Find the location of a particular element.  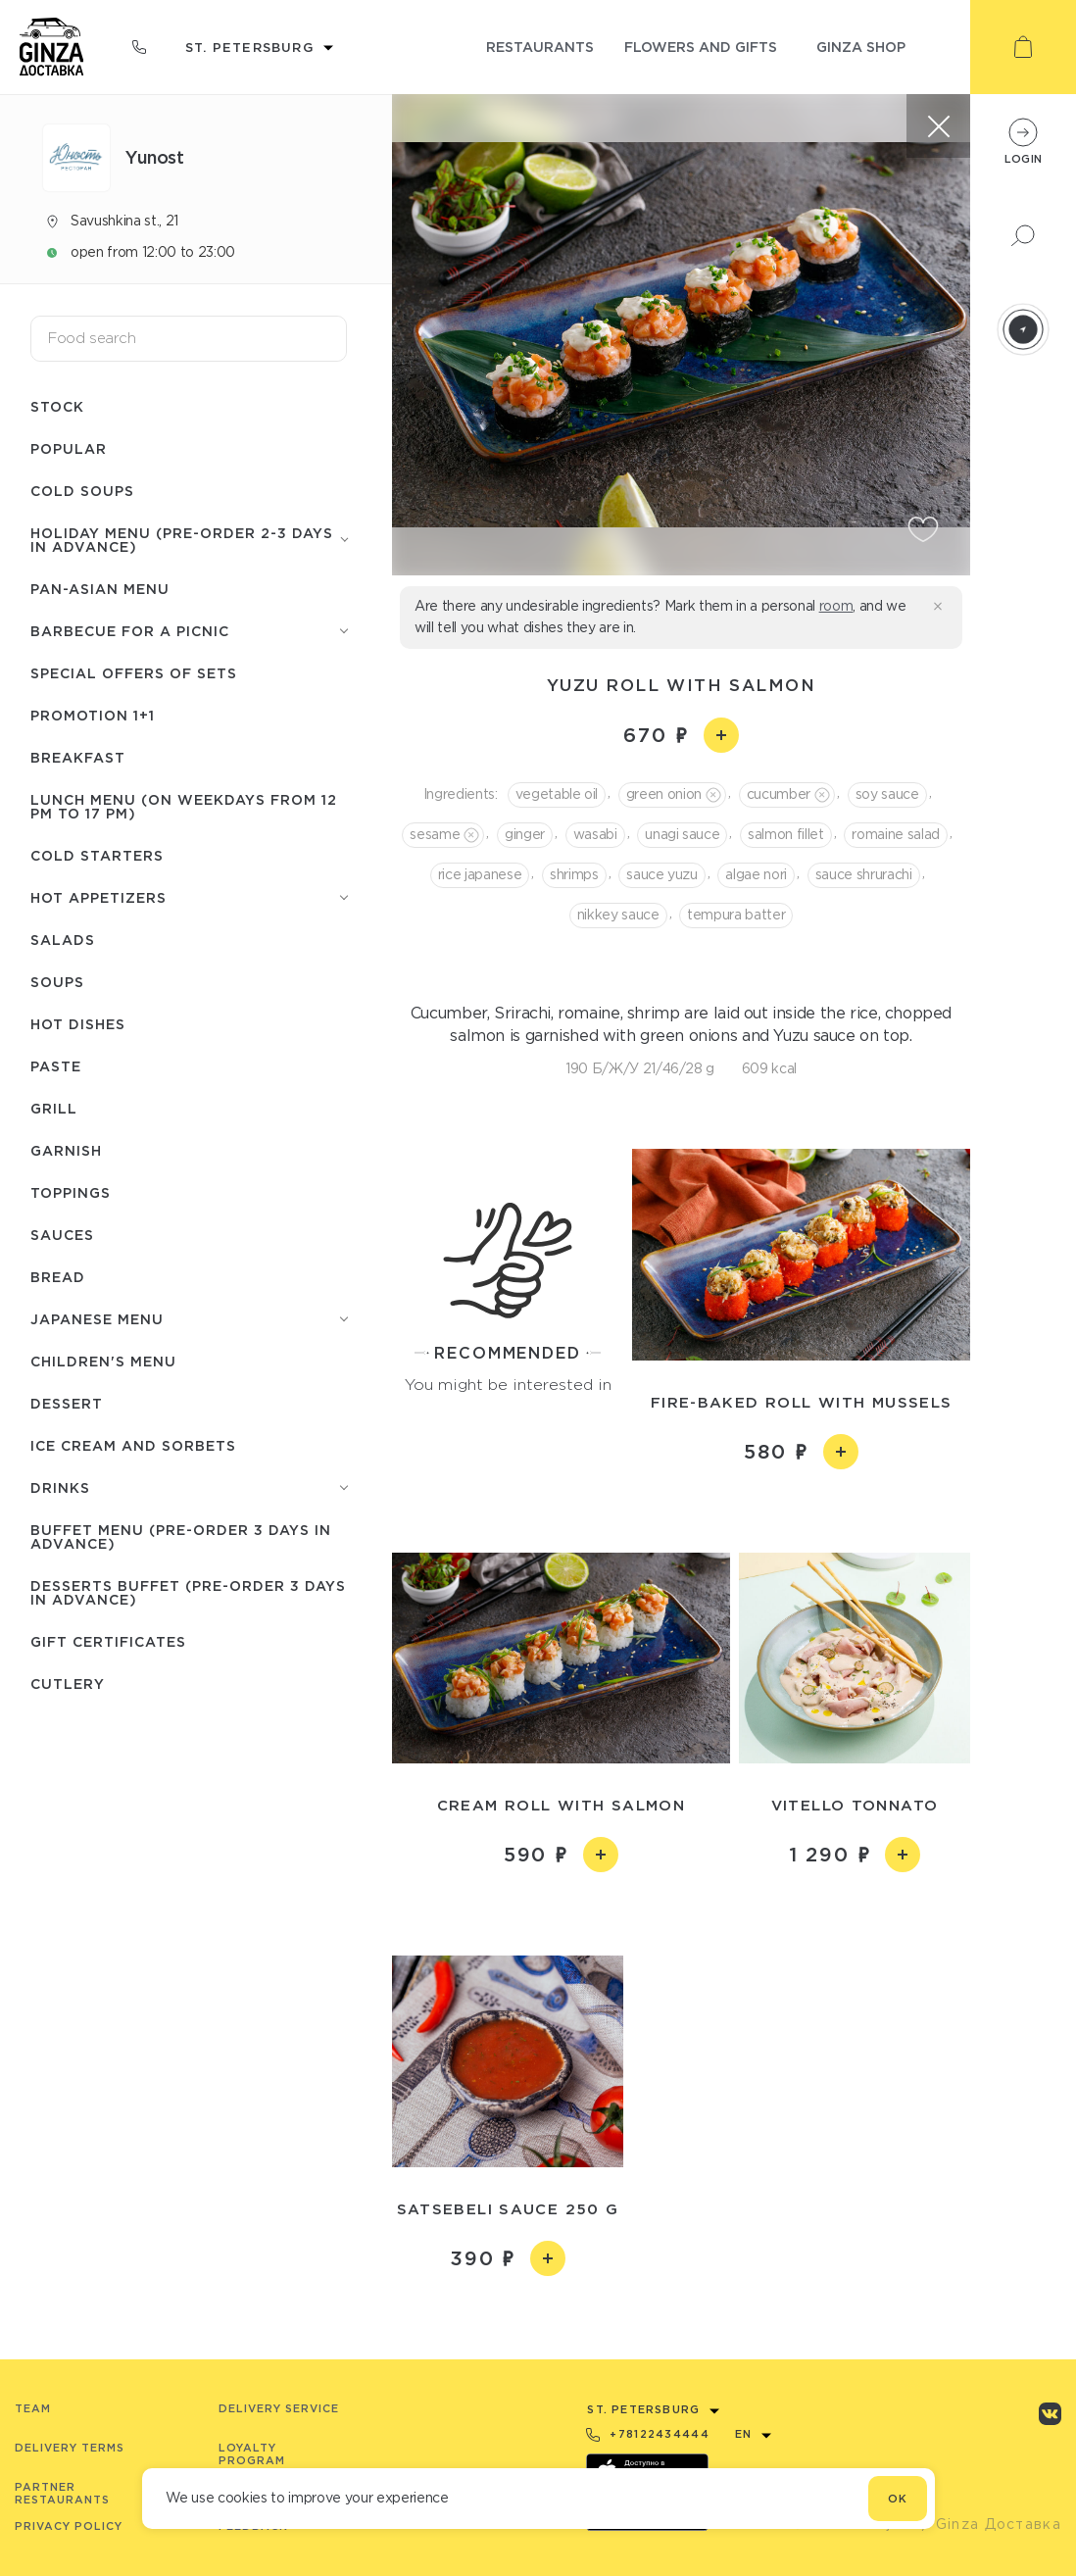

restaurants is located at coordinates (540, 46).